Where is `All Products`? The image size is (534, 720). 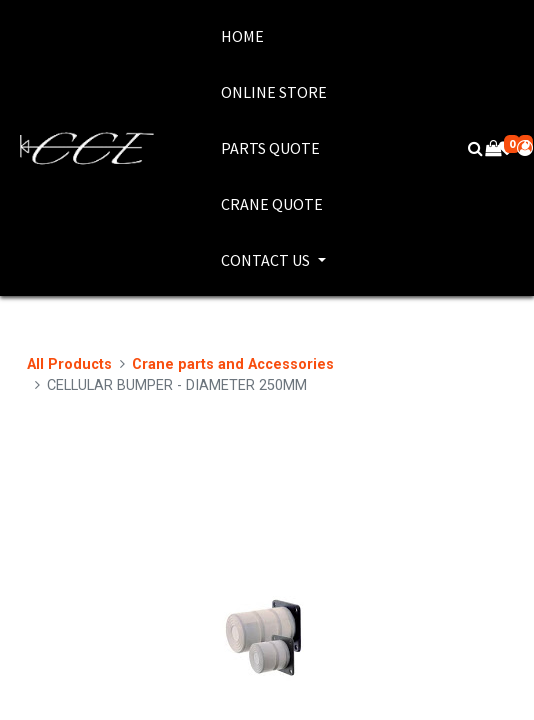
All Products is located at coordinates (69, 364).